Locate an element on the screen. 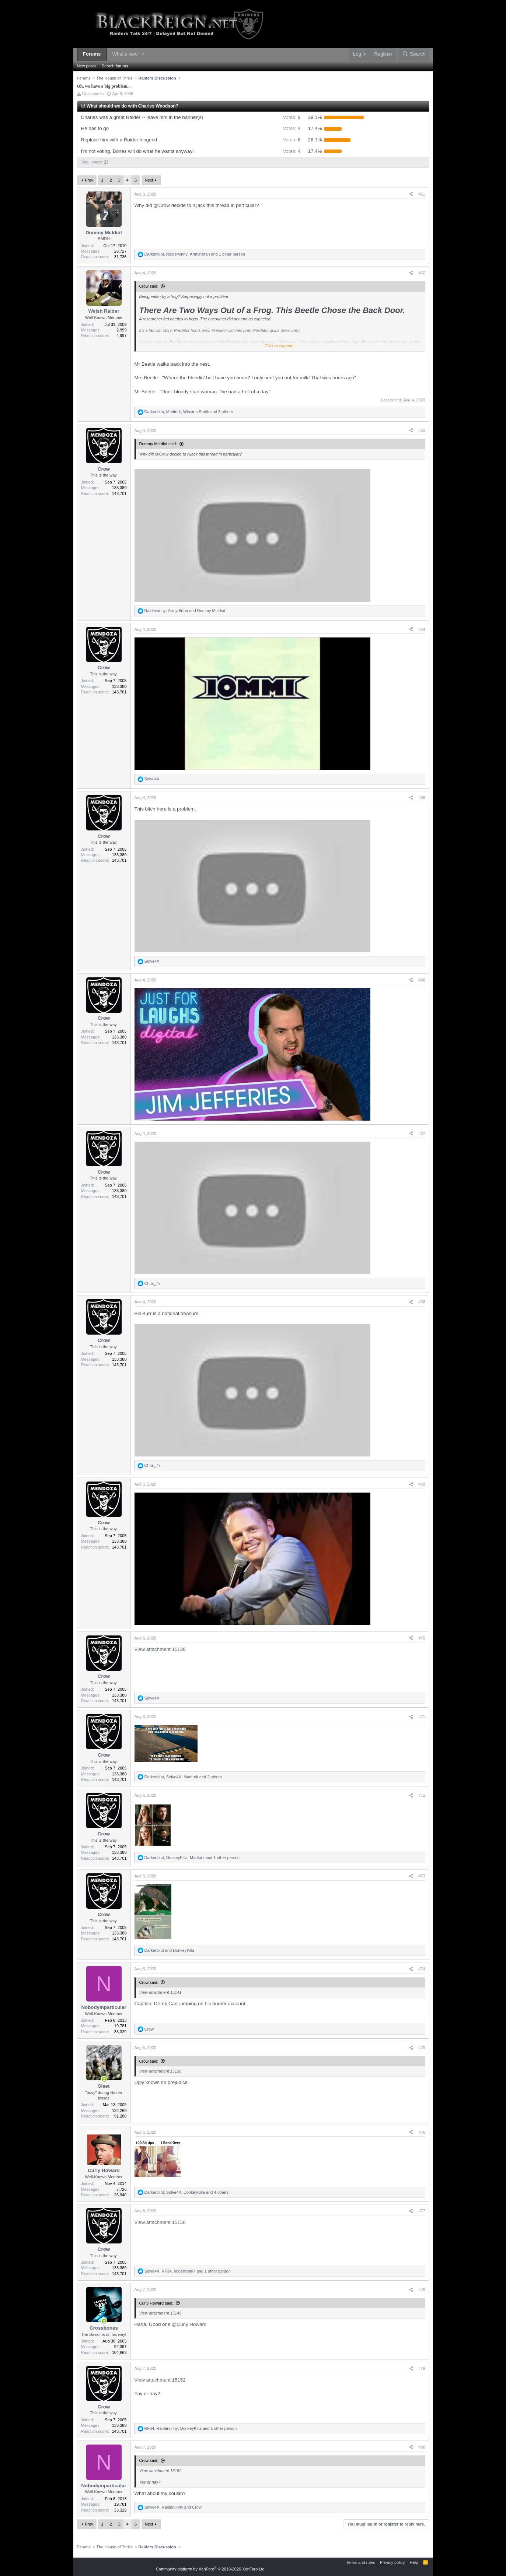 The height and width of the screenshot is (2576, 506). #64 is located at coordinates (421, 629).